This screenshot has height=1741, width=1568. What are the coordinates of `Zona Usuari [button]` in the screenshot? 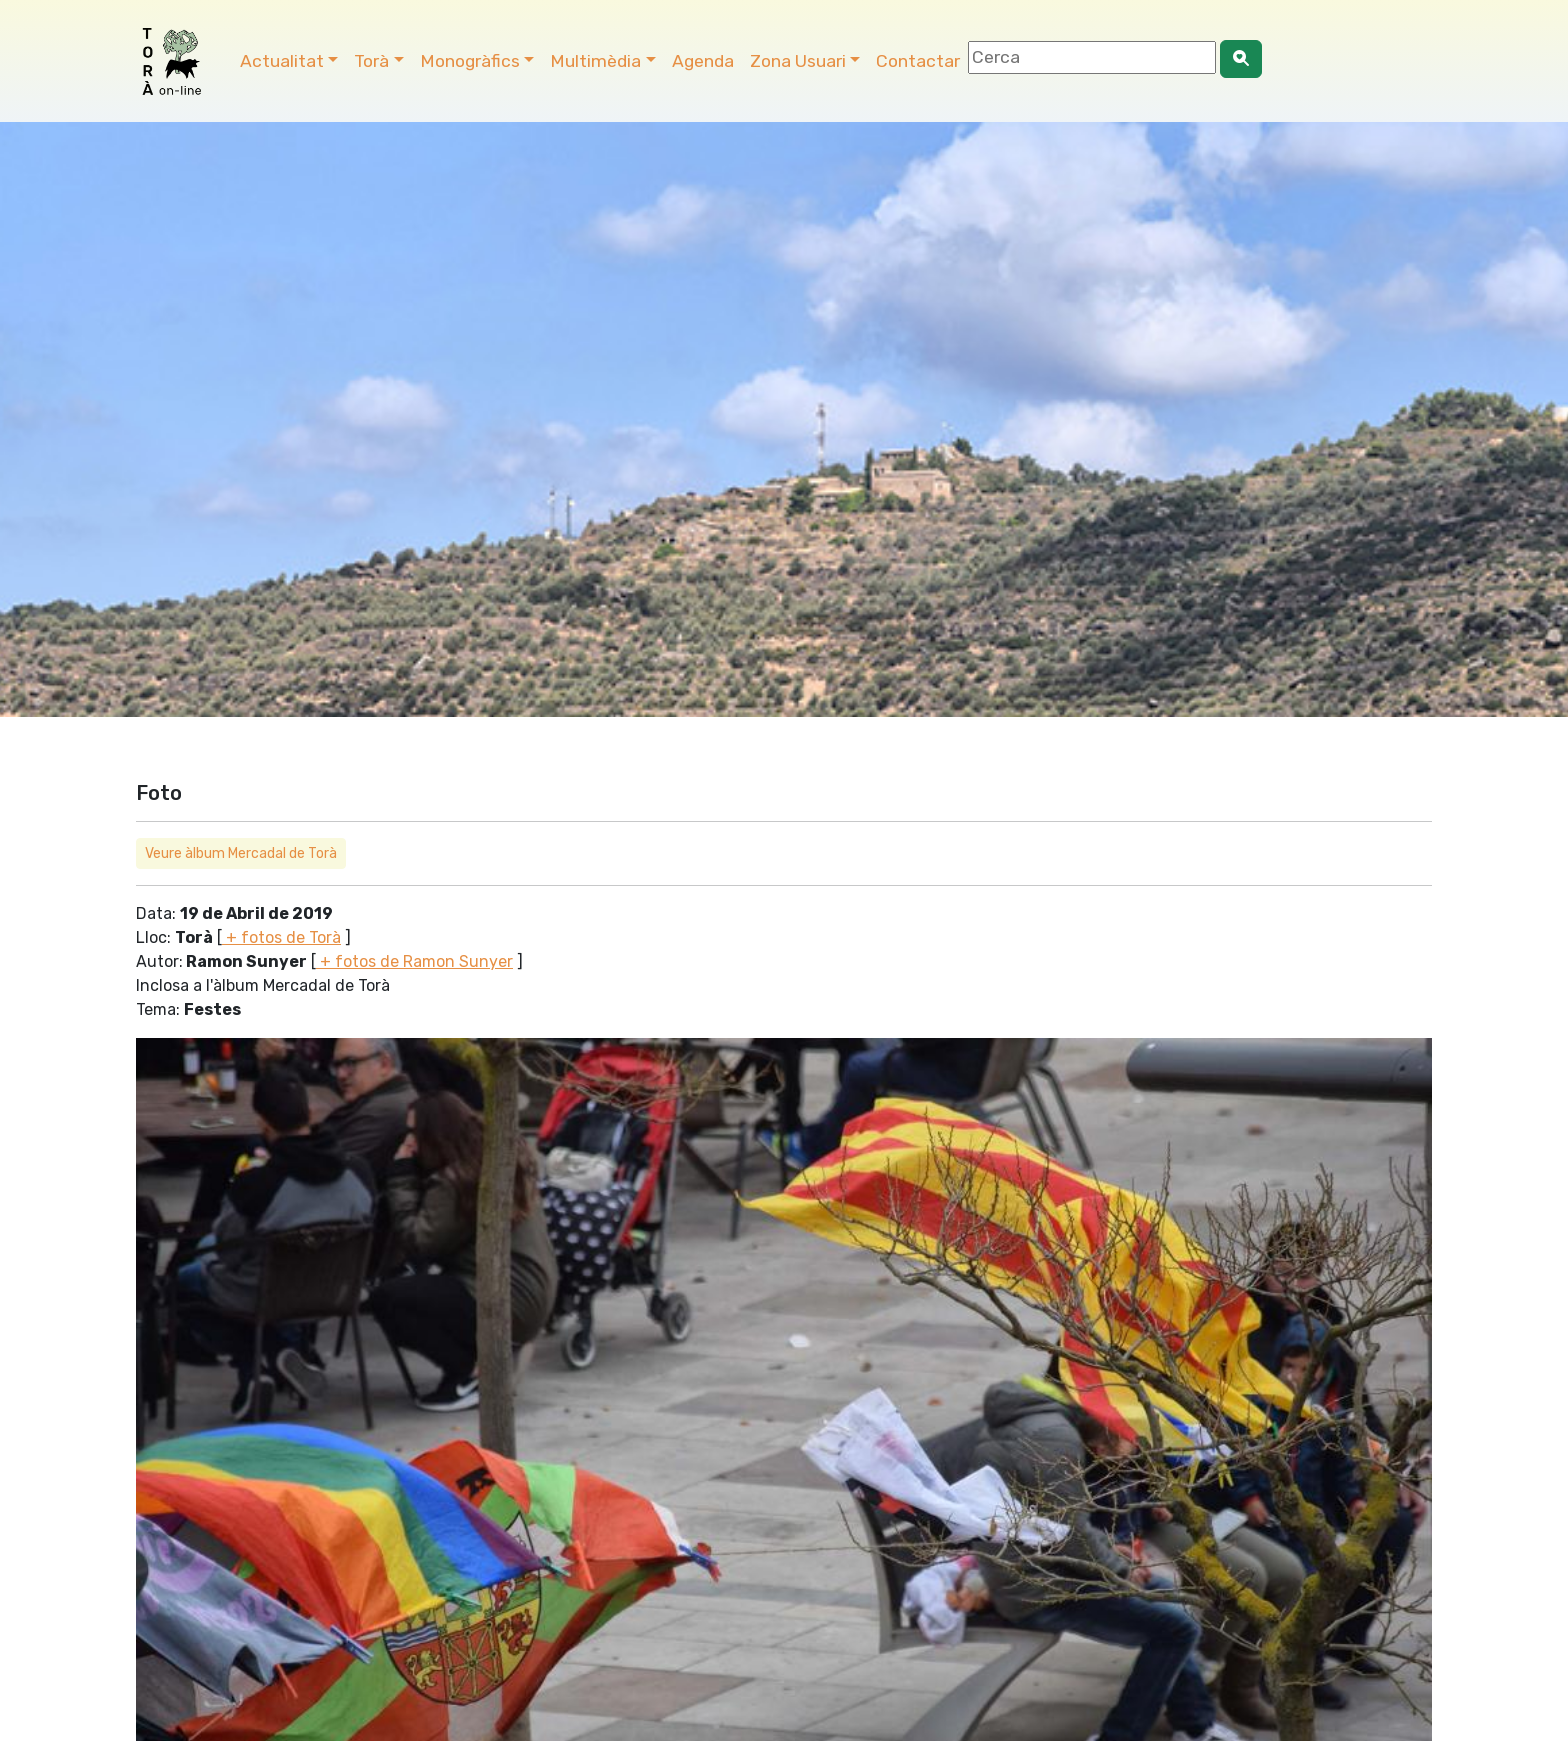 It's located at (798, 61).